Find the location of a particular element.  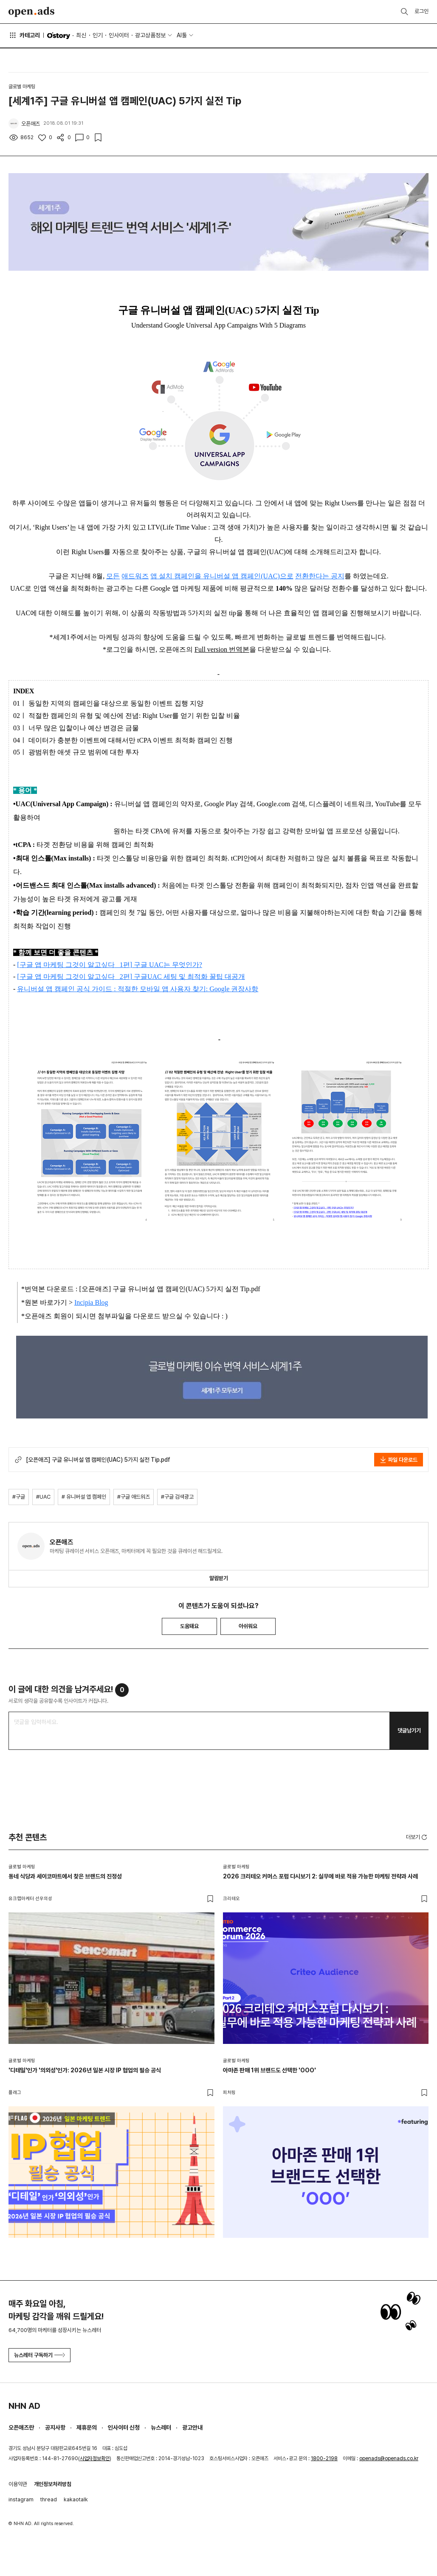

광고상품정보 [button] is located at coordinates (150, 35).